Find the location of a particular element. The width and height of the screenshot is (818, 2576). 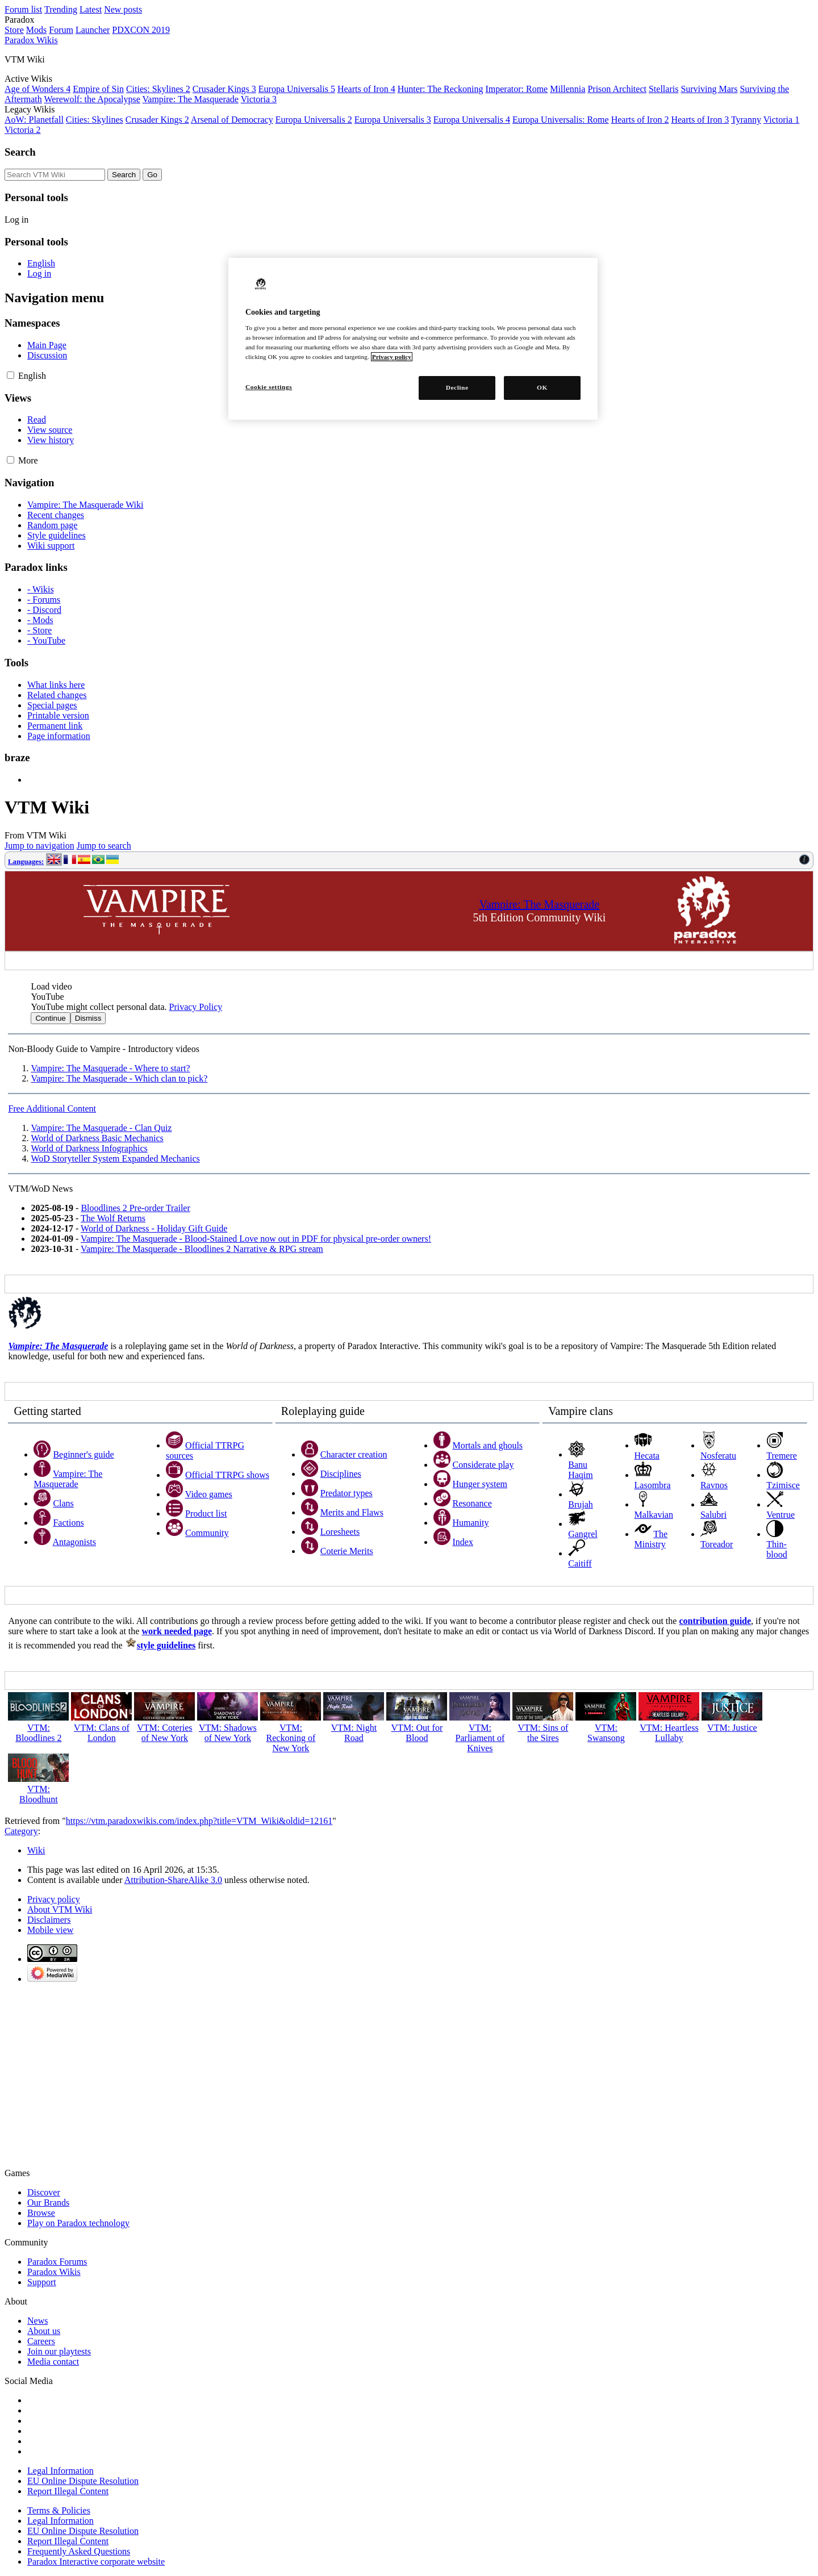

Crusader Kings 2 is located at coordinates (157, 119).